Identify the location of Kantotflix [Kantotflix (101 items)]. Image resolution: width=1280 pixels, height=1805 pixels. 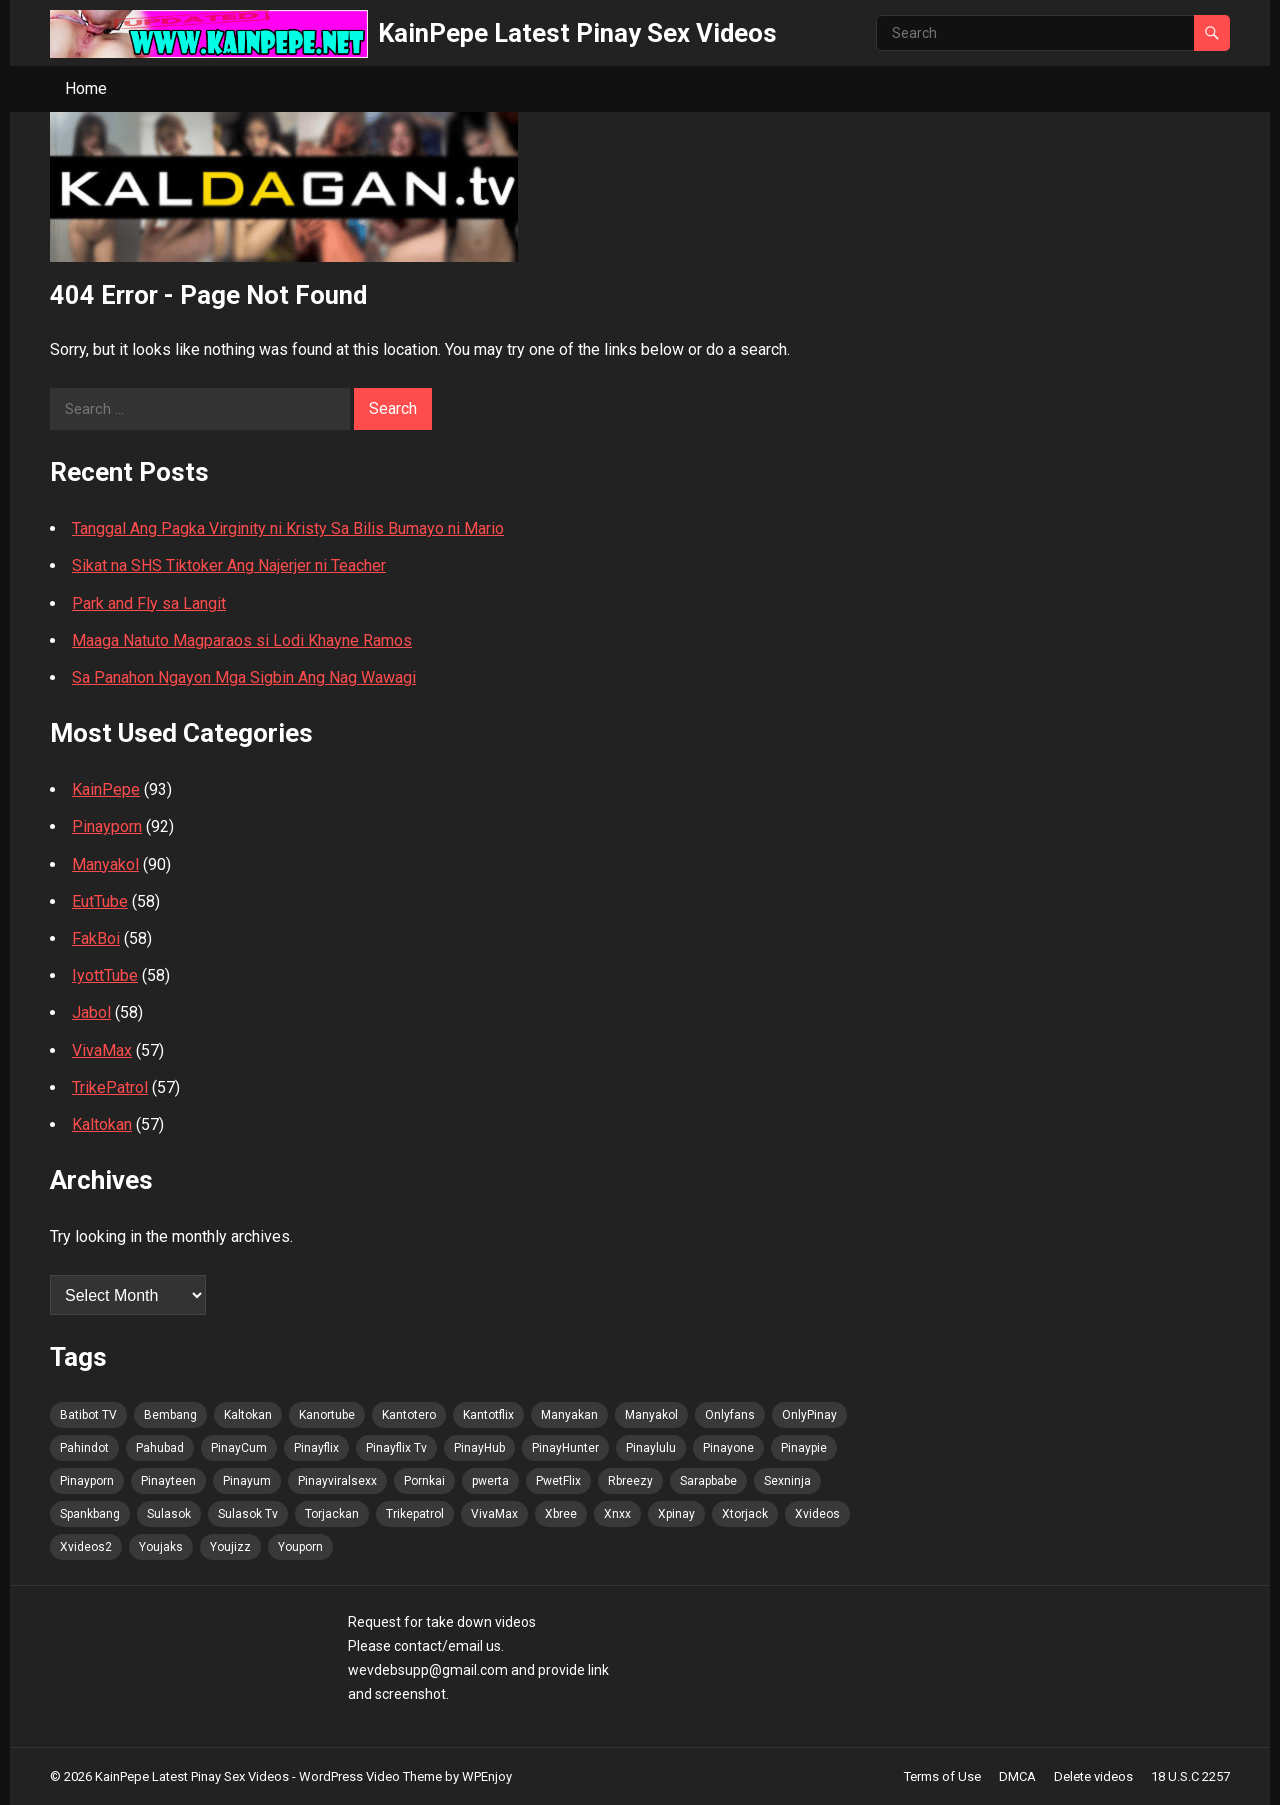
(488, 1415).